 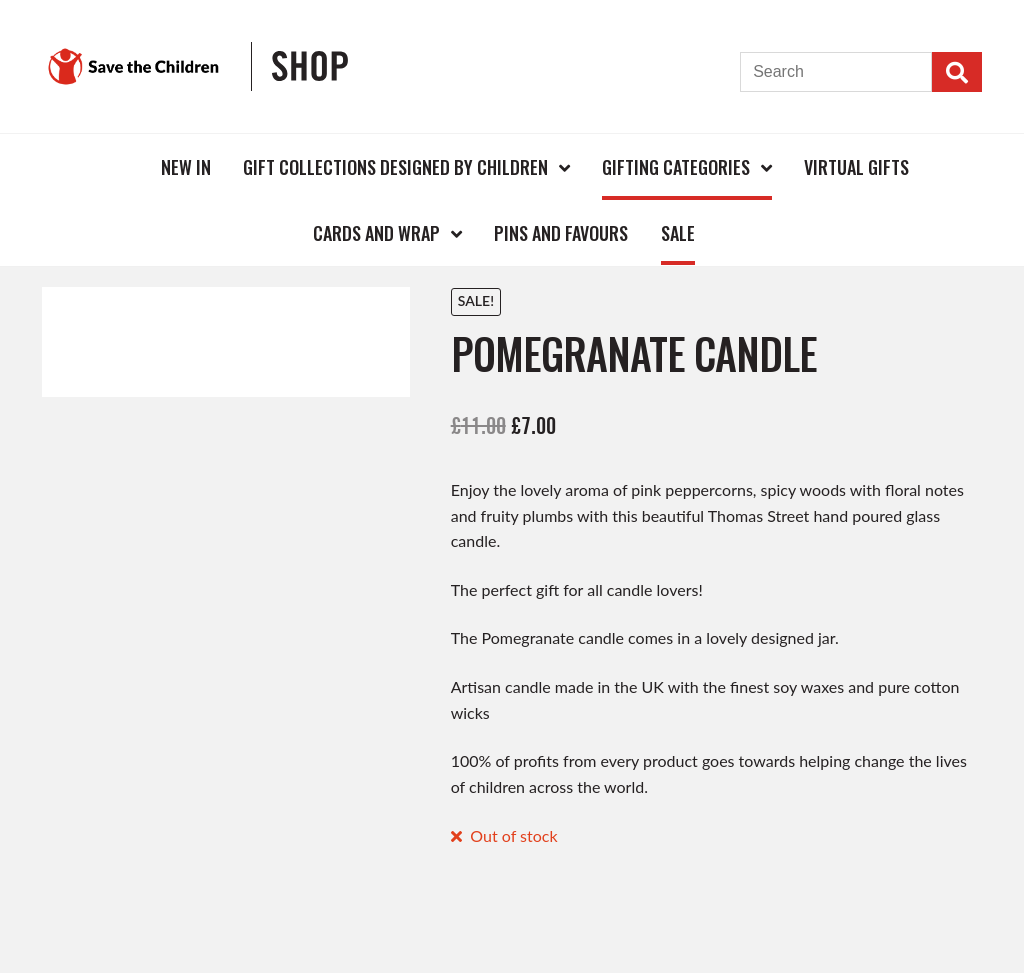 What do you see at coordinates (395, 167) in the screenshot?
I see `Gift Collections Designed by Children` at bounding box center [395, 167].